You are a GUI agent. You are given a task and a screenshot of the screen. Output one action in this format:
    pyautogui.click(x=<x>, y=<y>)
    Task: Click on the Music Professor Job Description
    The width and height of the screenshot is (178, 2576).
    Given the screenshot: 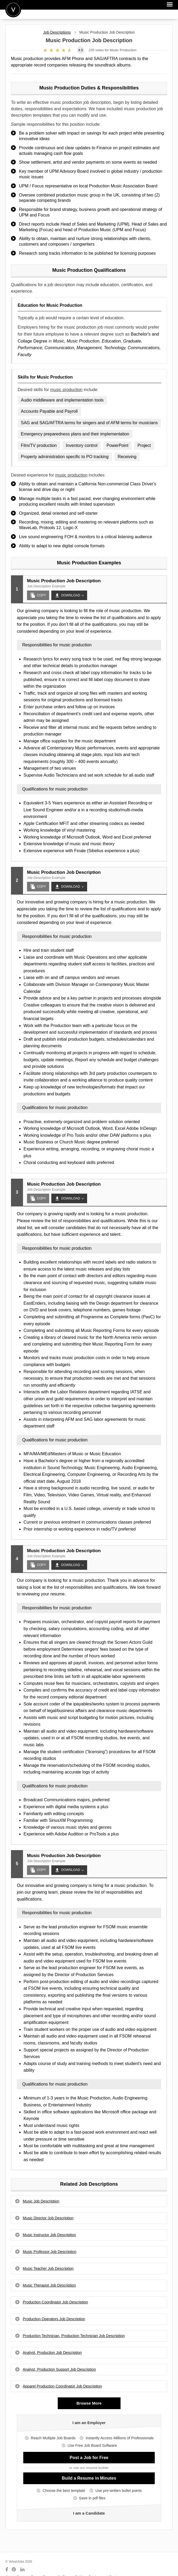 What is the action you would take?
    pyautogui.click(x=49, y=2251)
    